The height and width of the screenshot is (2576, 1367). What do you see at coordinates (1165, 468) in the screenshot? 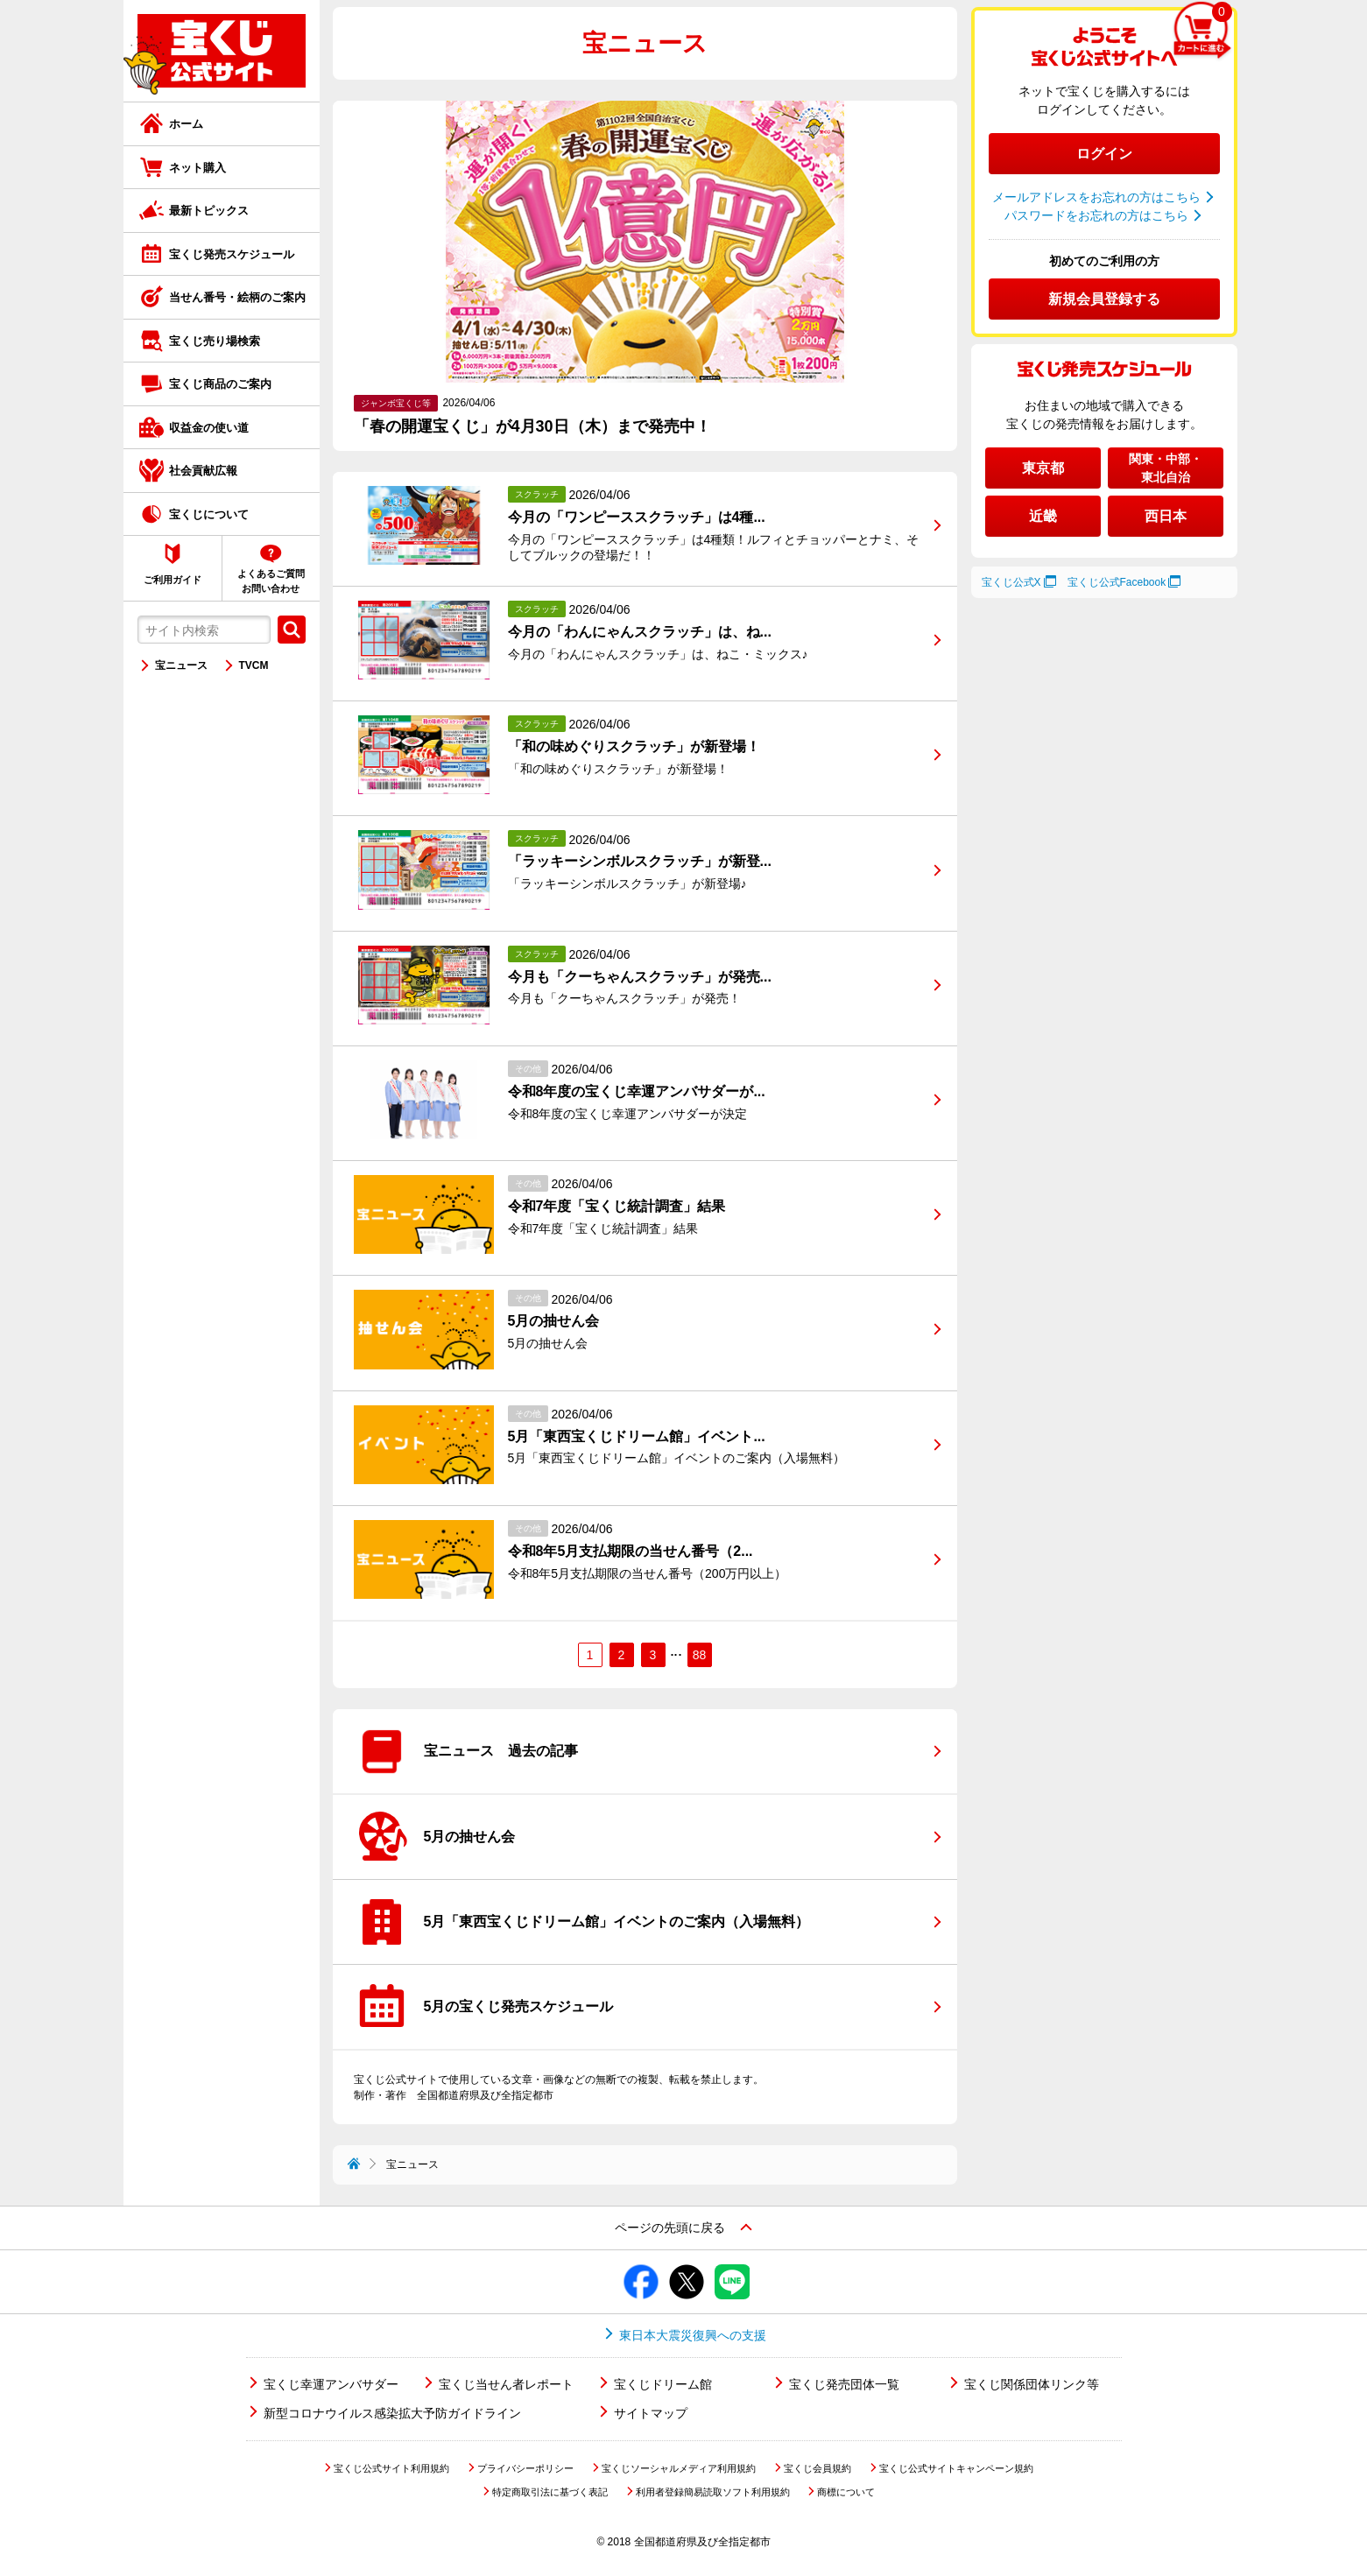
I see `関東・中部・東北自治` at bounding box center [1165, 468].